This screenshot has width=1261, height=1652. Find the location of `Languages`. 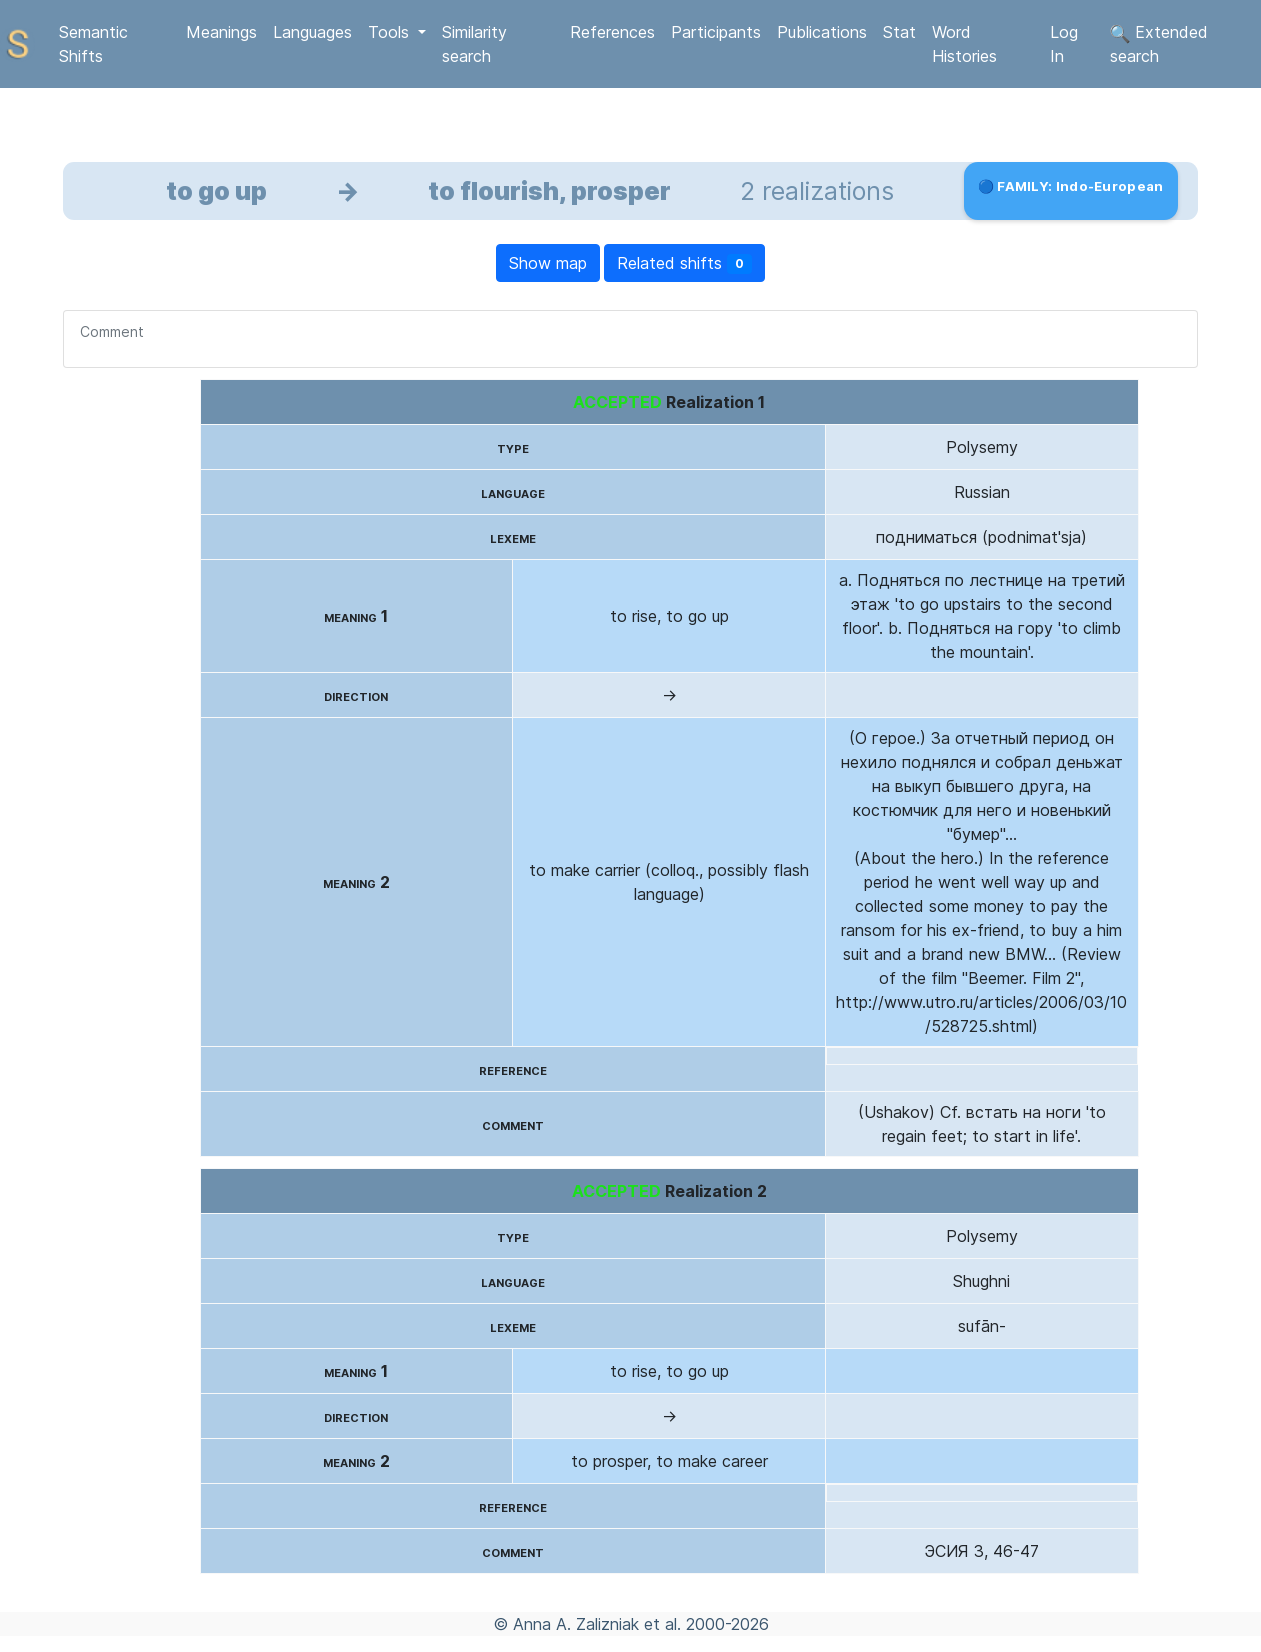

Languages is located at coordinates (312, 32).